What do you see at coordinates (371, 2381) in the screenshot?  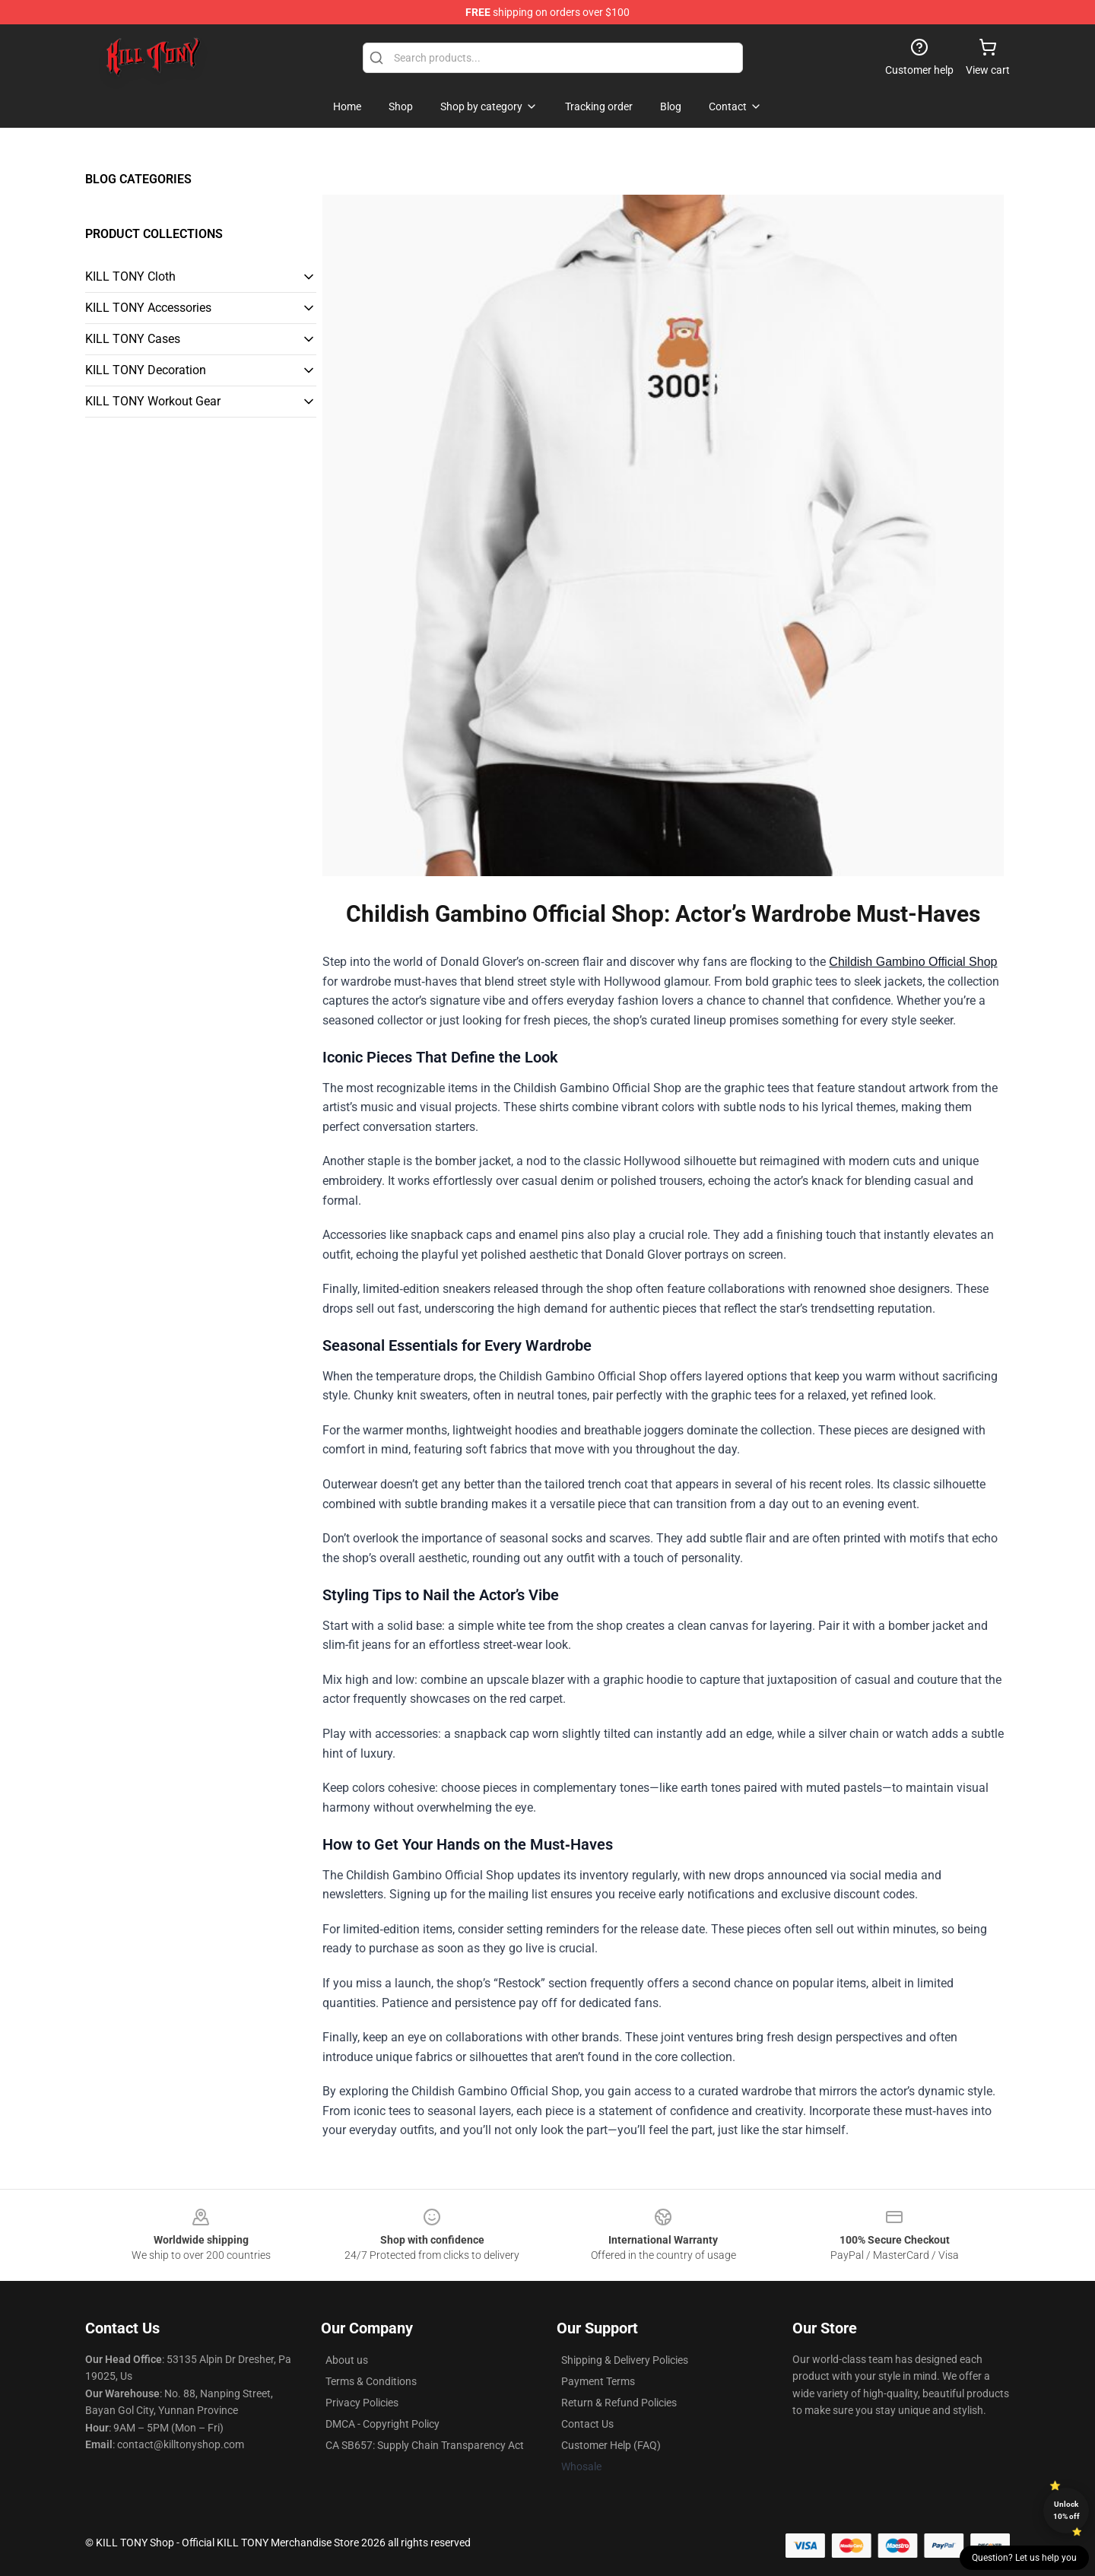 I see `Terms & Conditions` at bounding box center [371, 2381].